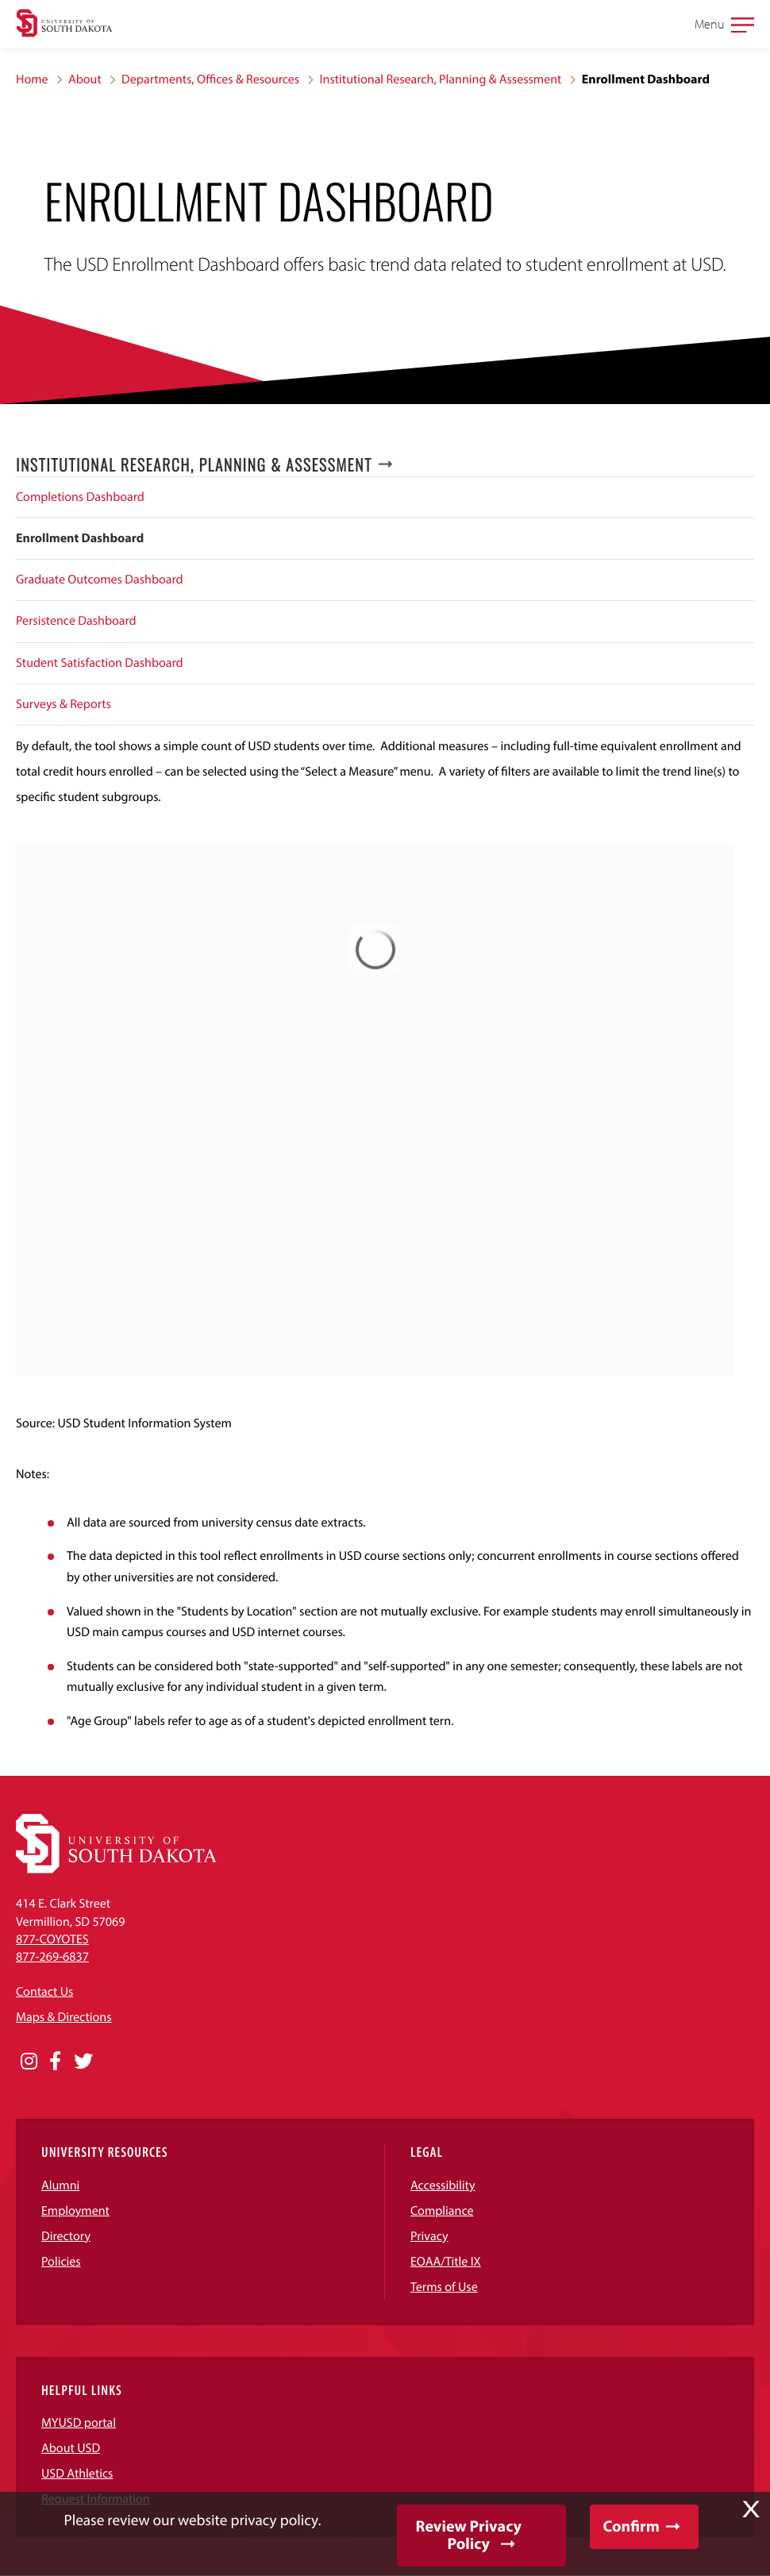 Image resolution: width=770 pixels, height=2576 pixels. I want to click on Completions Dashboard, so click(80, 497).